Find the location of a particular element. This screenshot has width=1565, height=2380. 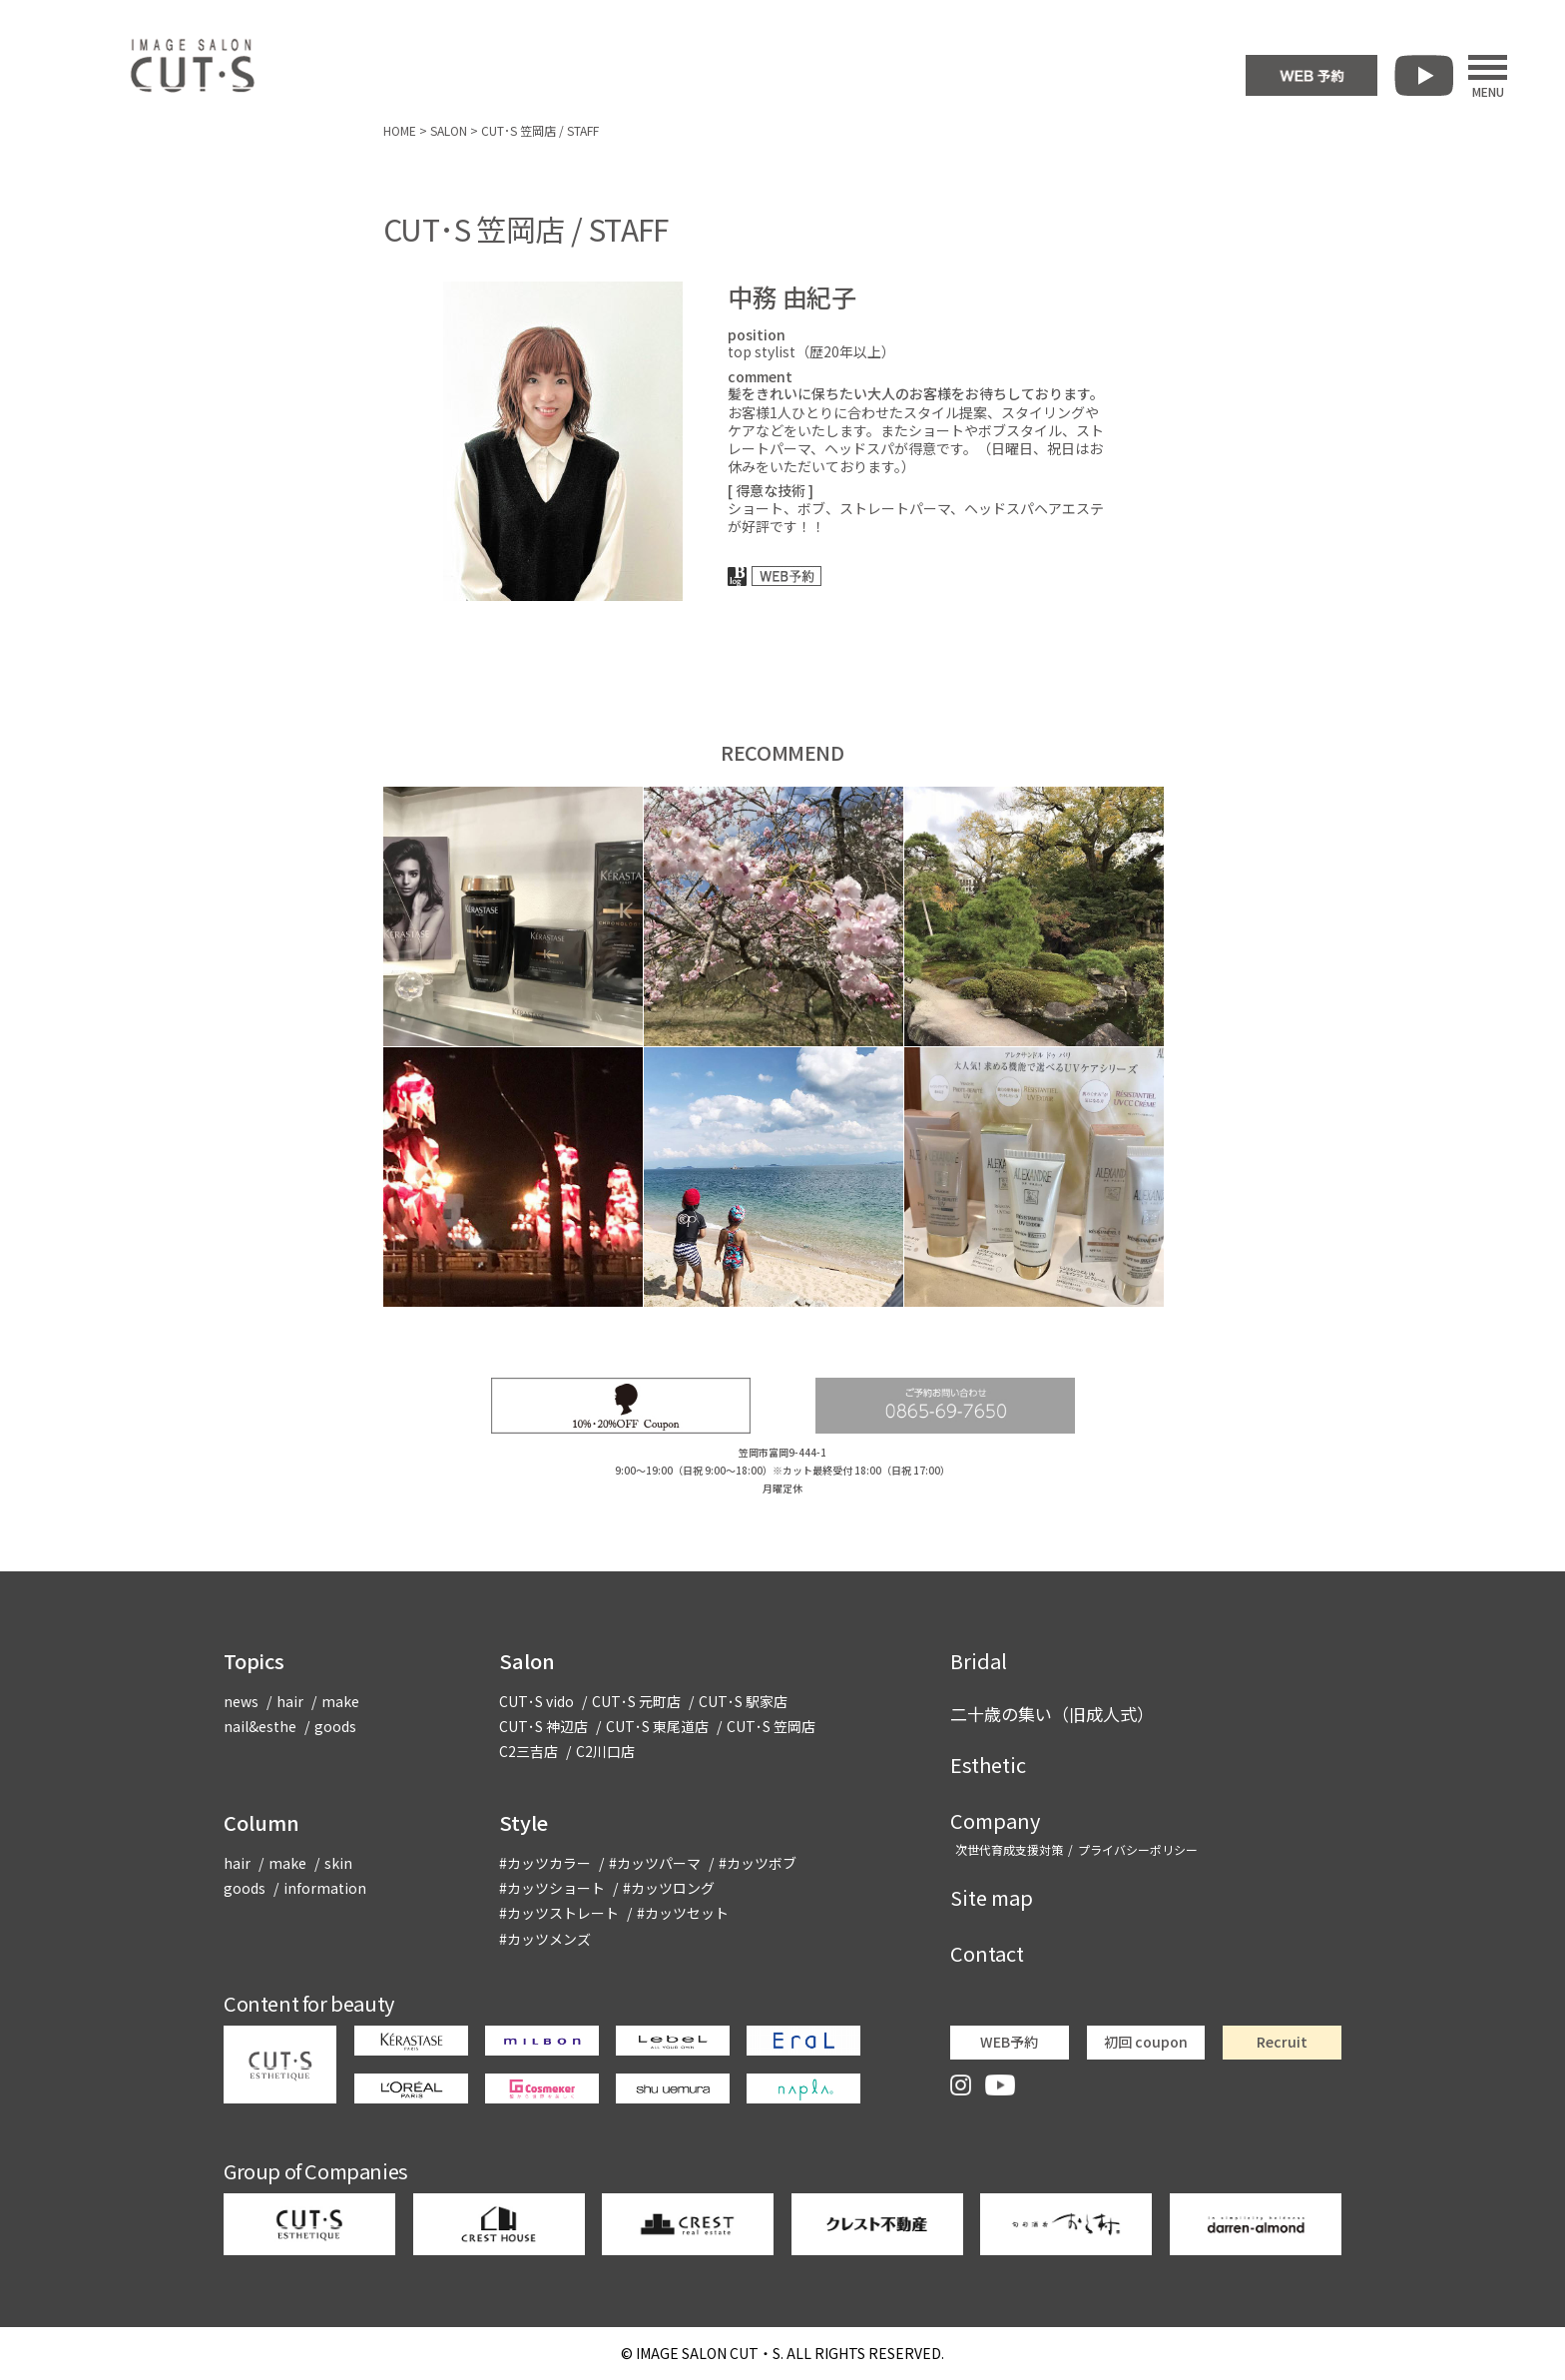

SALON is located at coordinates (448, 130).